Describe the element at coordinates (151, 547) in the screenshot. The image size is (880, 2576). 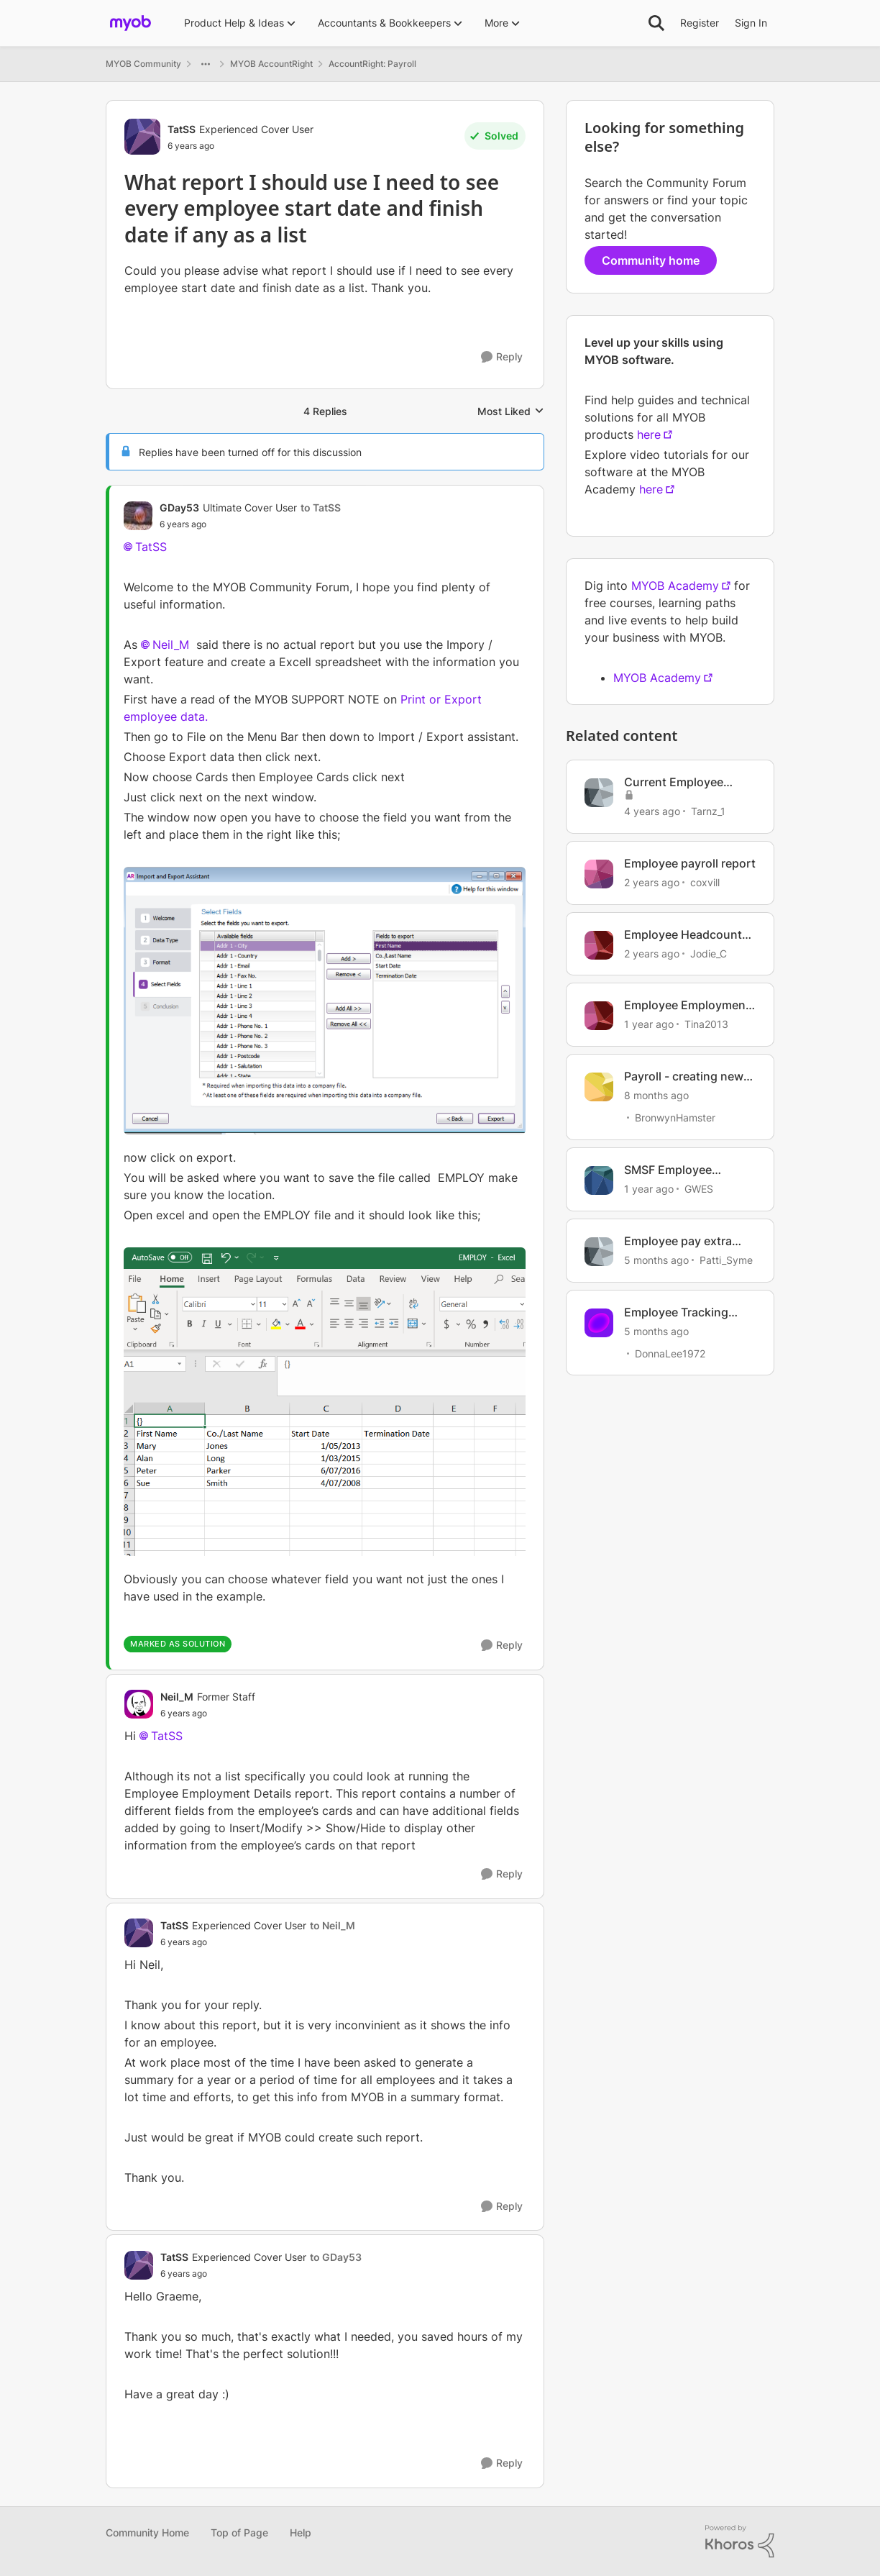
I see `TatSS` at that location.